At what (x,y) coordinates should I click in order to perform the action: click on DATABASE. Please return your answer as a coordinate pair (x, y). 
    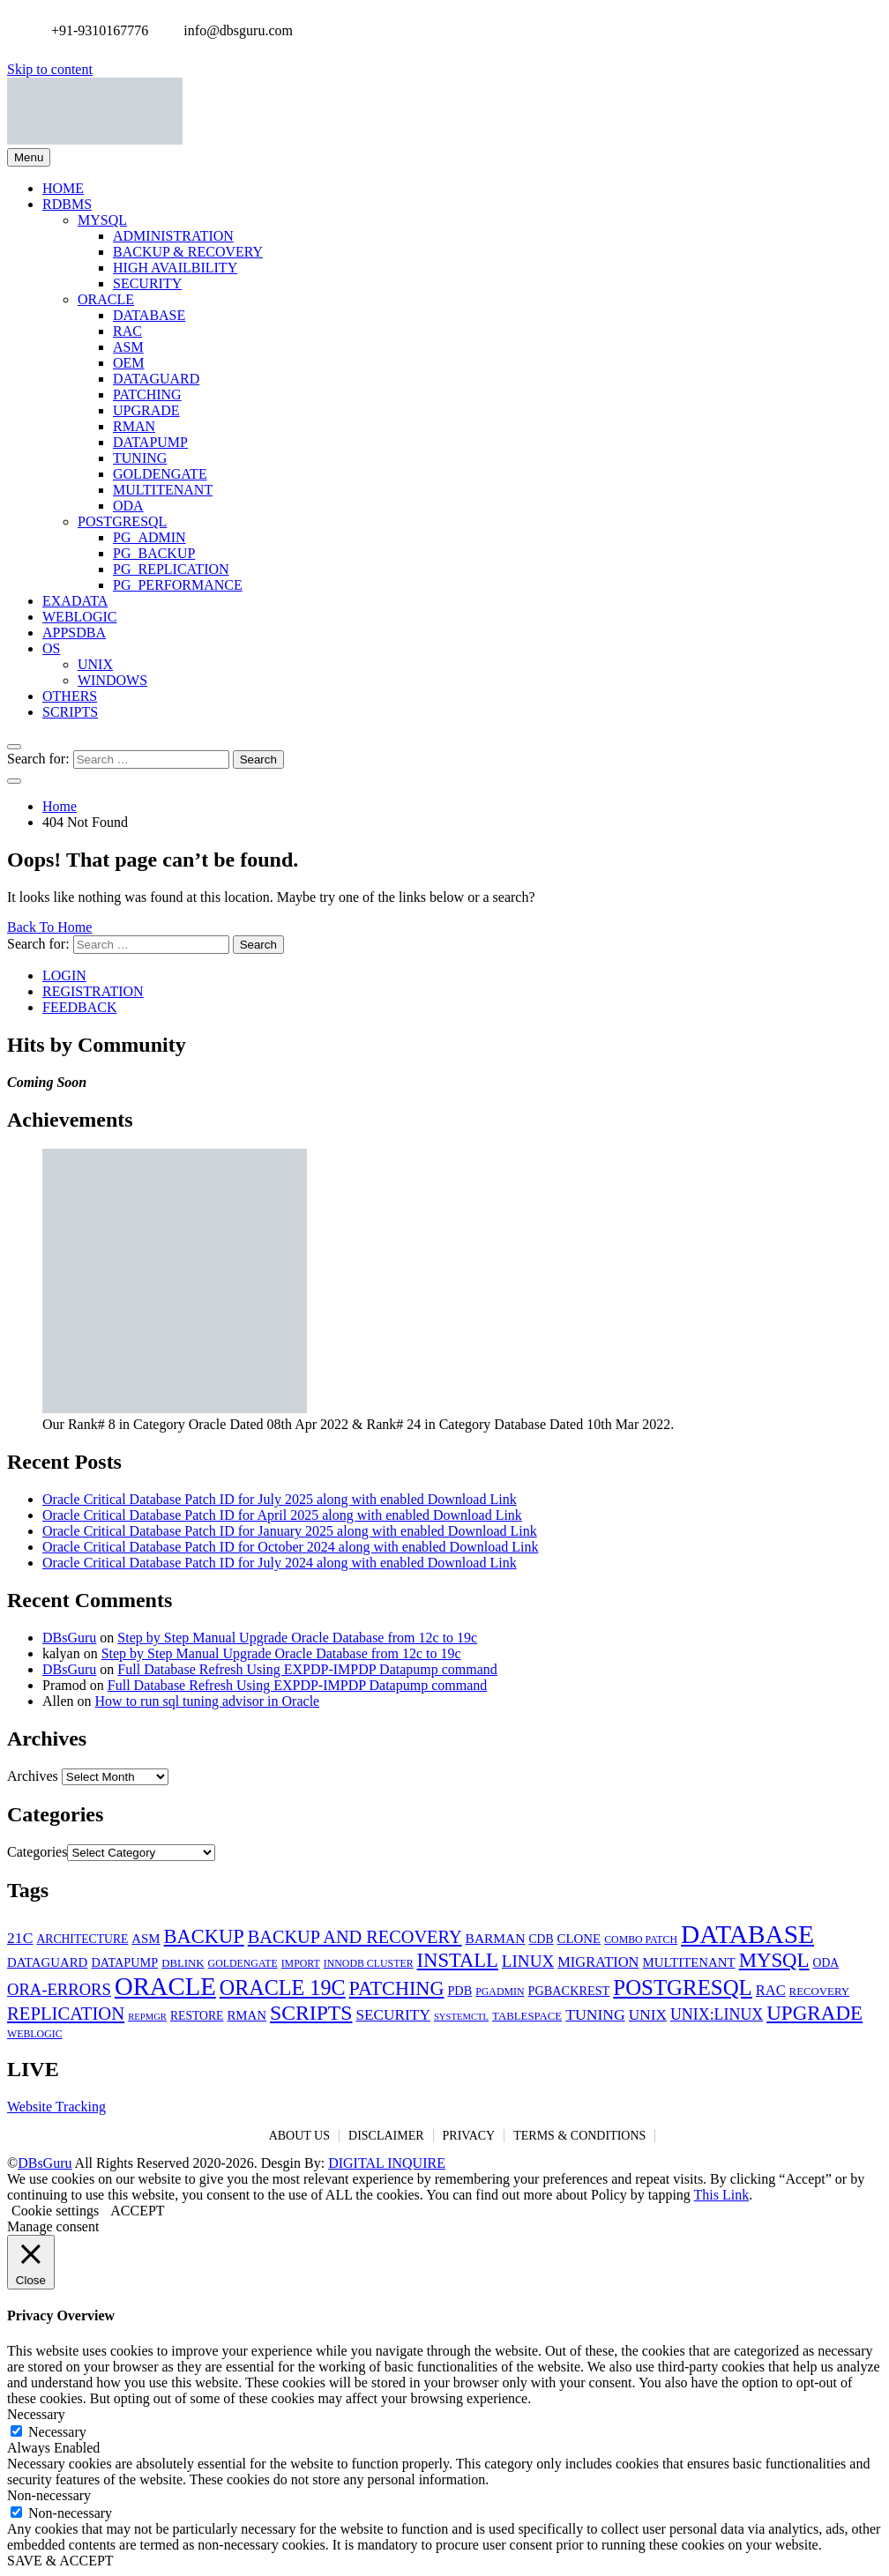
    Looking at the image, I should click on (149, 315).